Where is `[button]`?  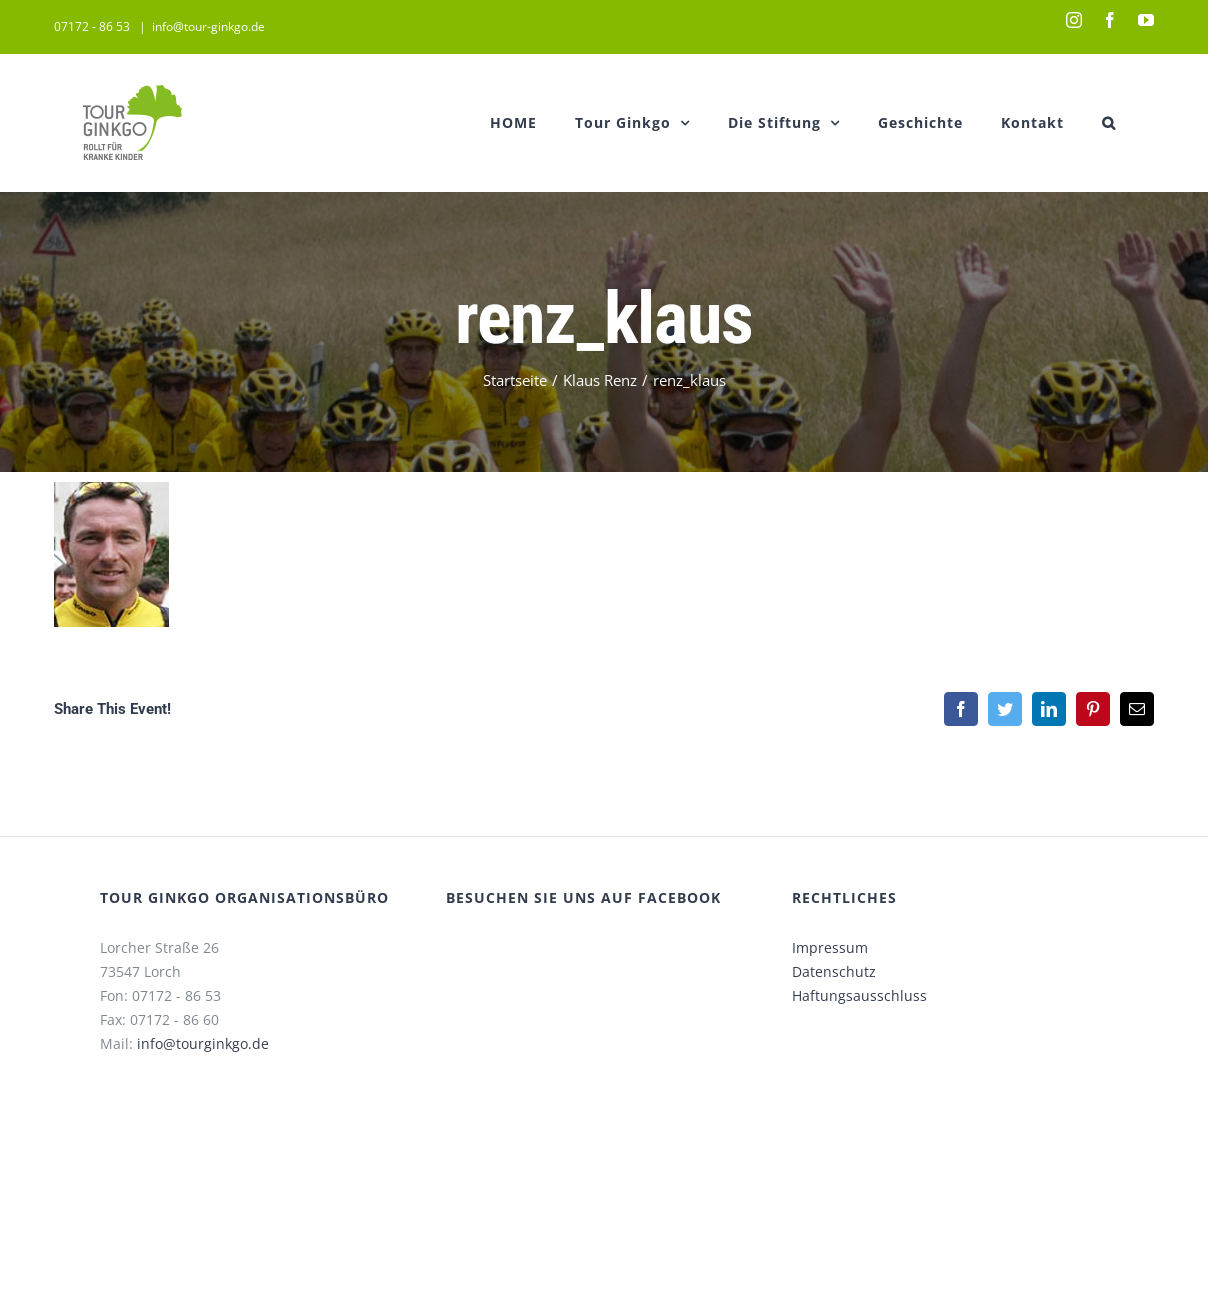 [button] is located at coordinates (1109, 122).